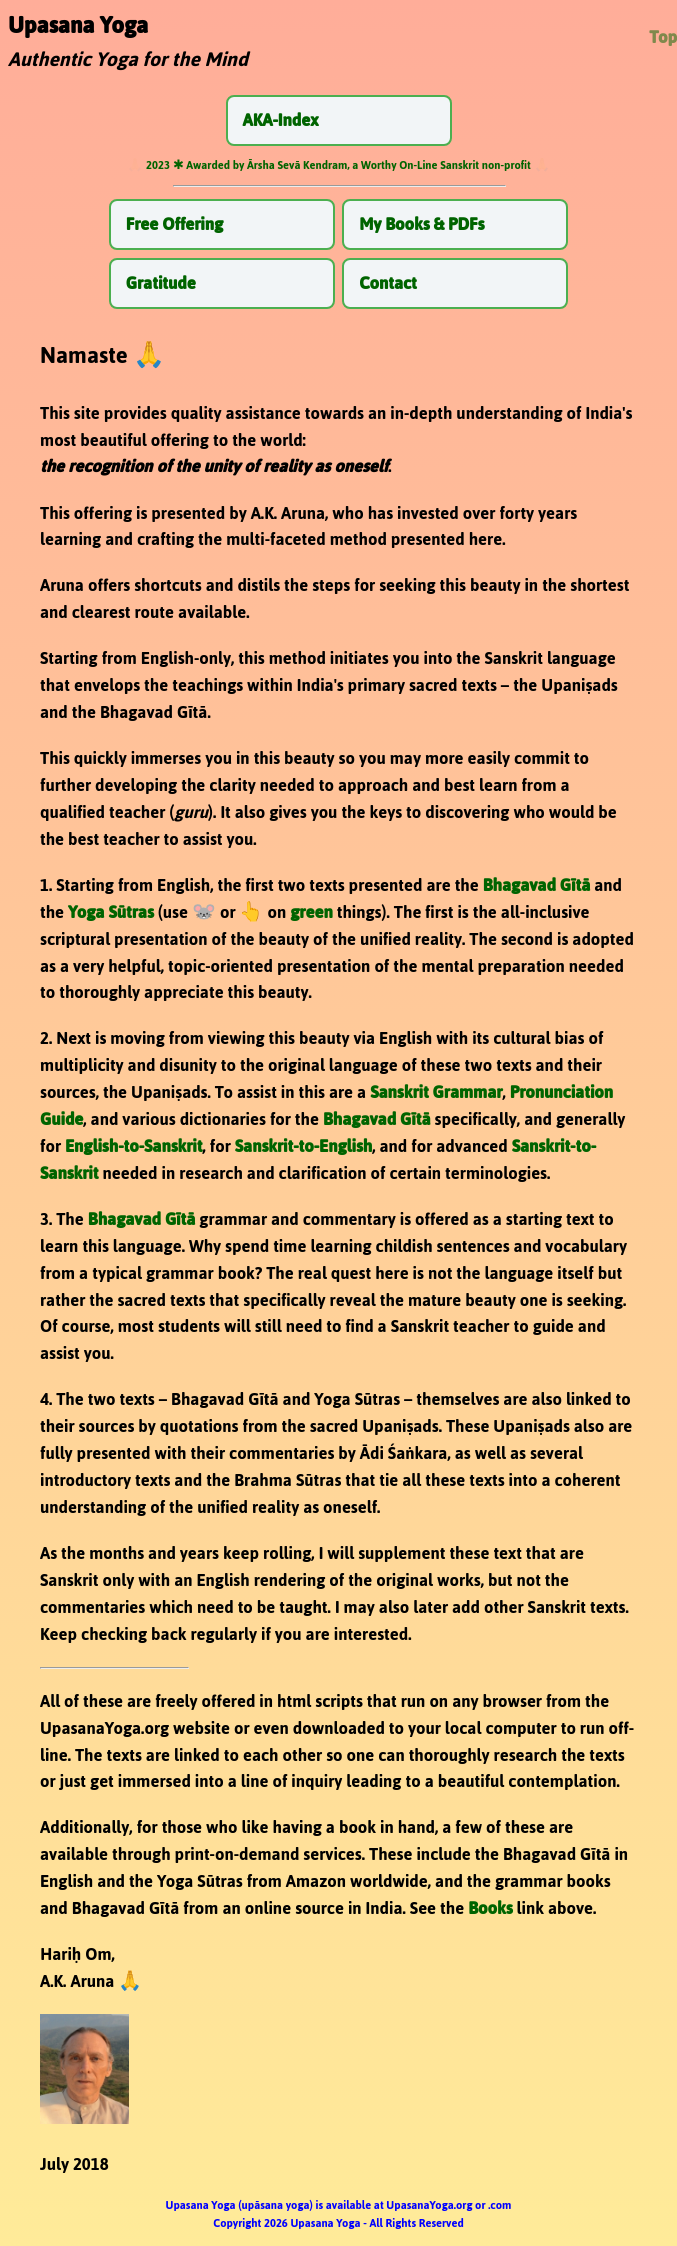 Image resolution: width=677 pixels, height=2246 pixels. What do you see at coordinates (421, 224) in the screenshot?
I see `My Books & PDFs` at bounding box center [421, 224].